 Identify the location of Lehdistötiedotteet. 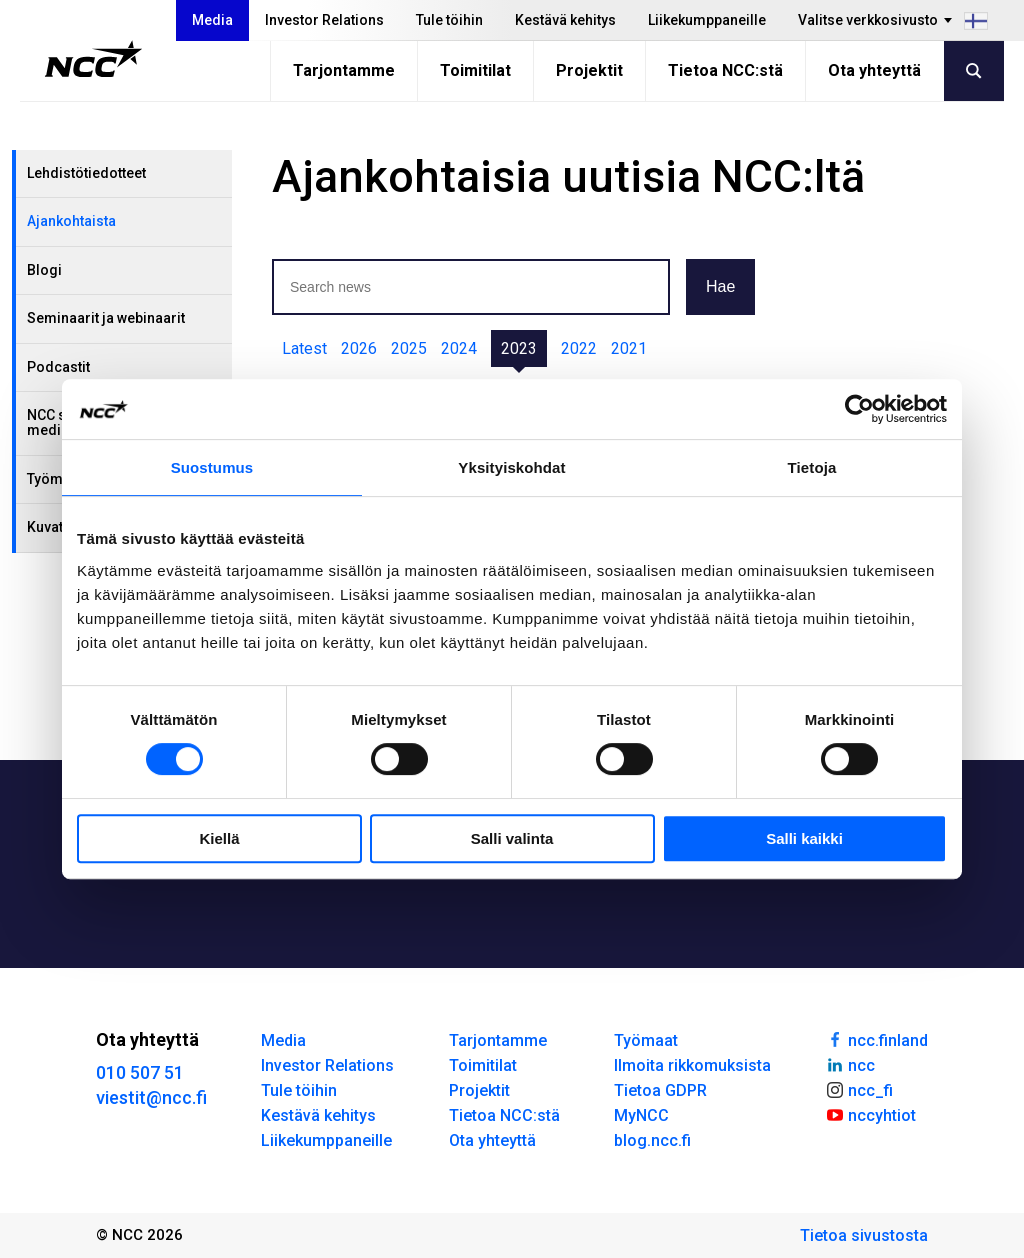
(86, 173).